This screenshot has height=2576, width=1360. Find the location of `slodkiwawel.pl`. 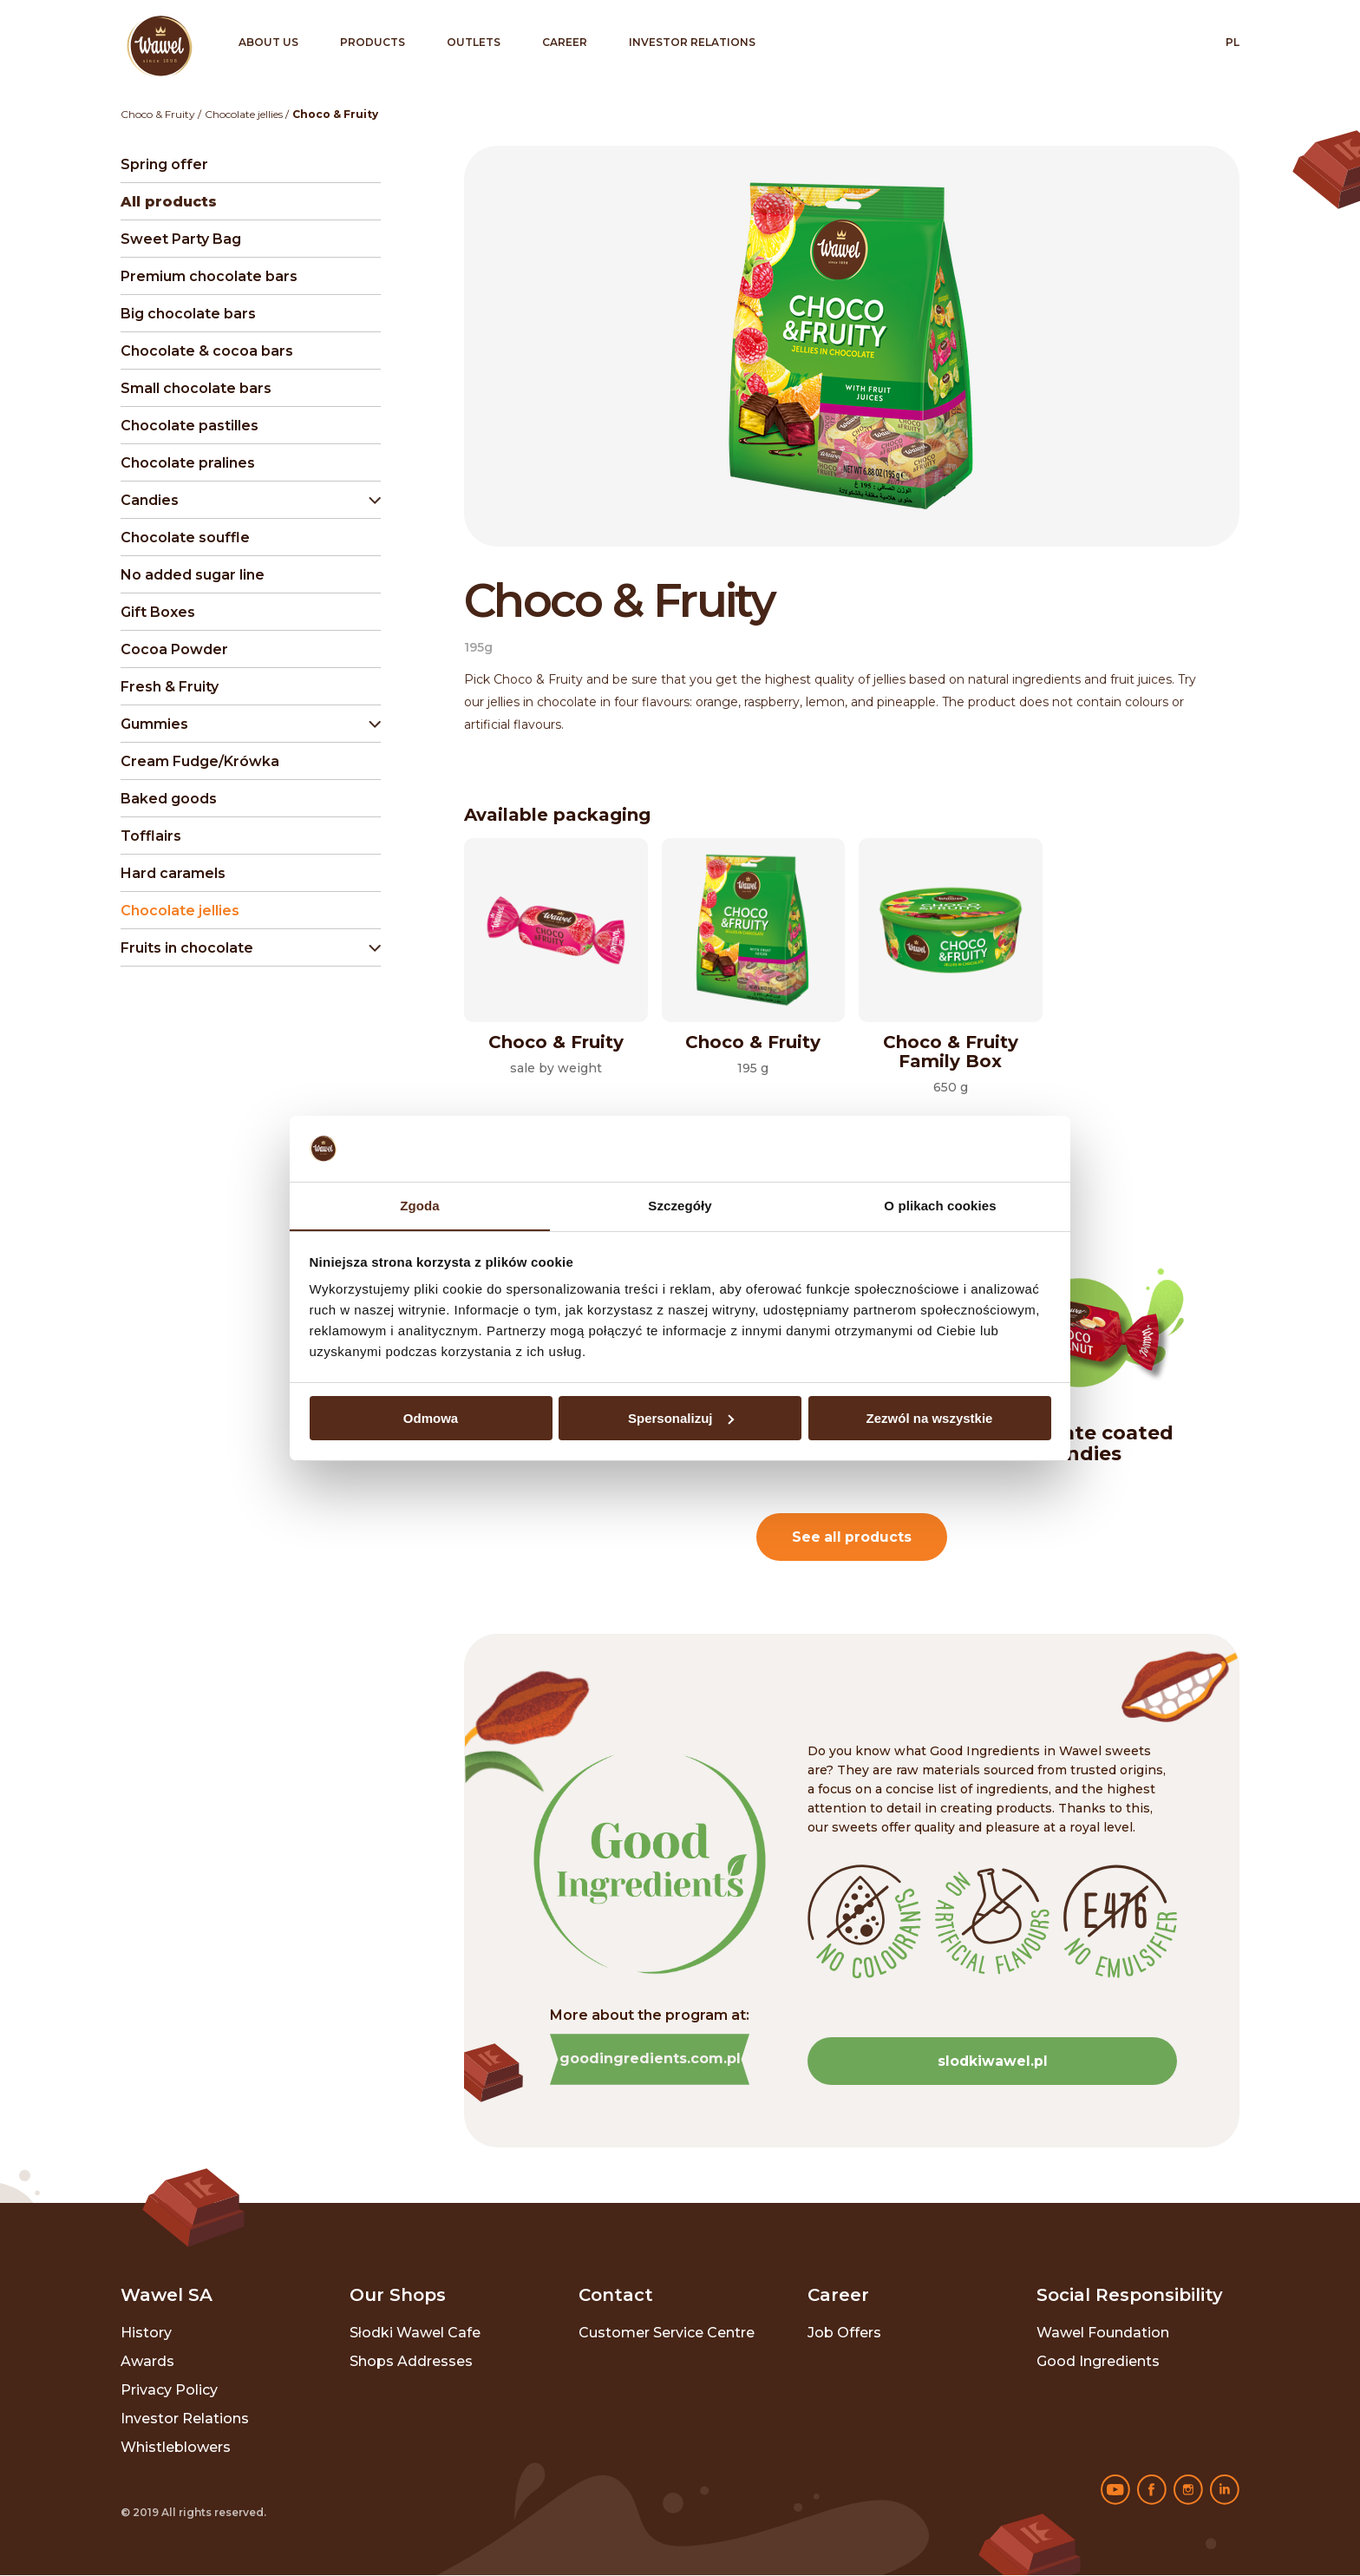

slodkiwawel.pl is located at coordinates (992, 2061).